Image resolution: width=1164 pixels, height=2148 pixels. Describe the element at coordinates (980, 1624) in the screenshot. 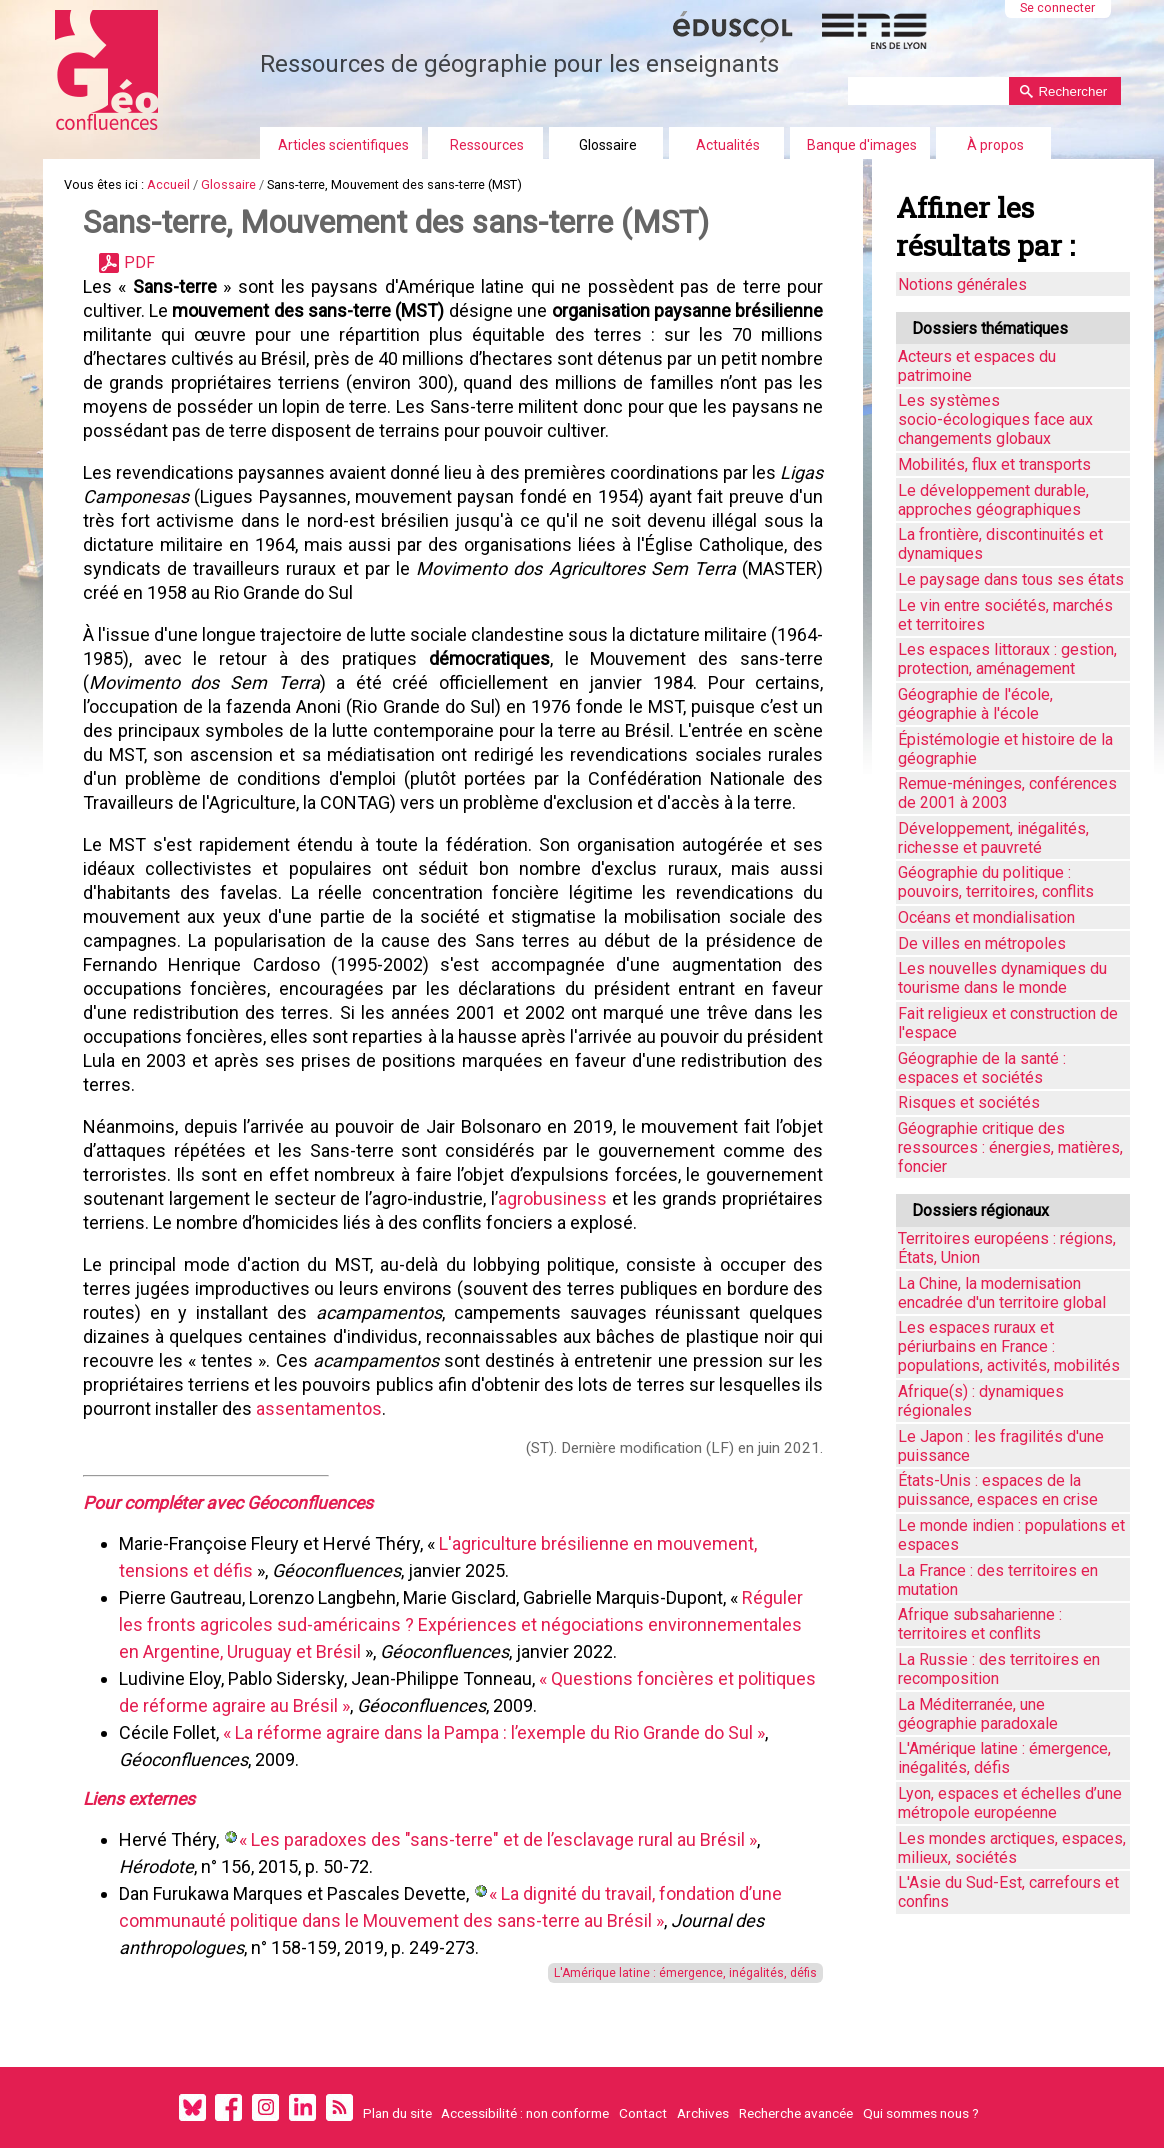

I see `Afrique subsaharienne : territoires et conflits` at that location.